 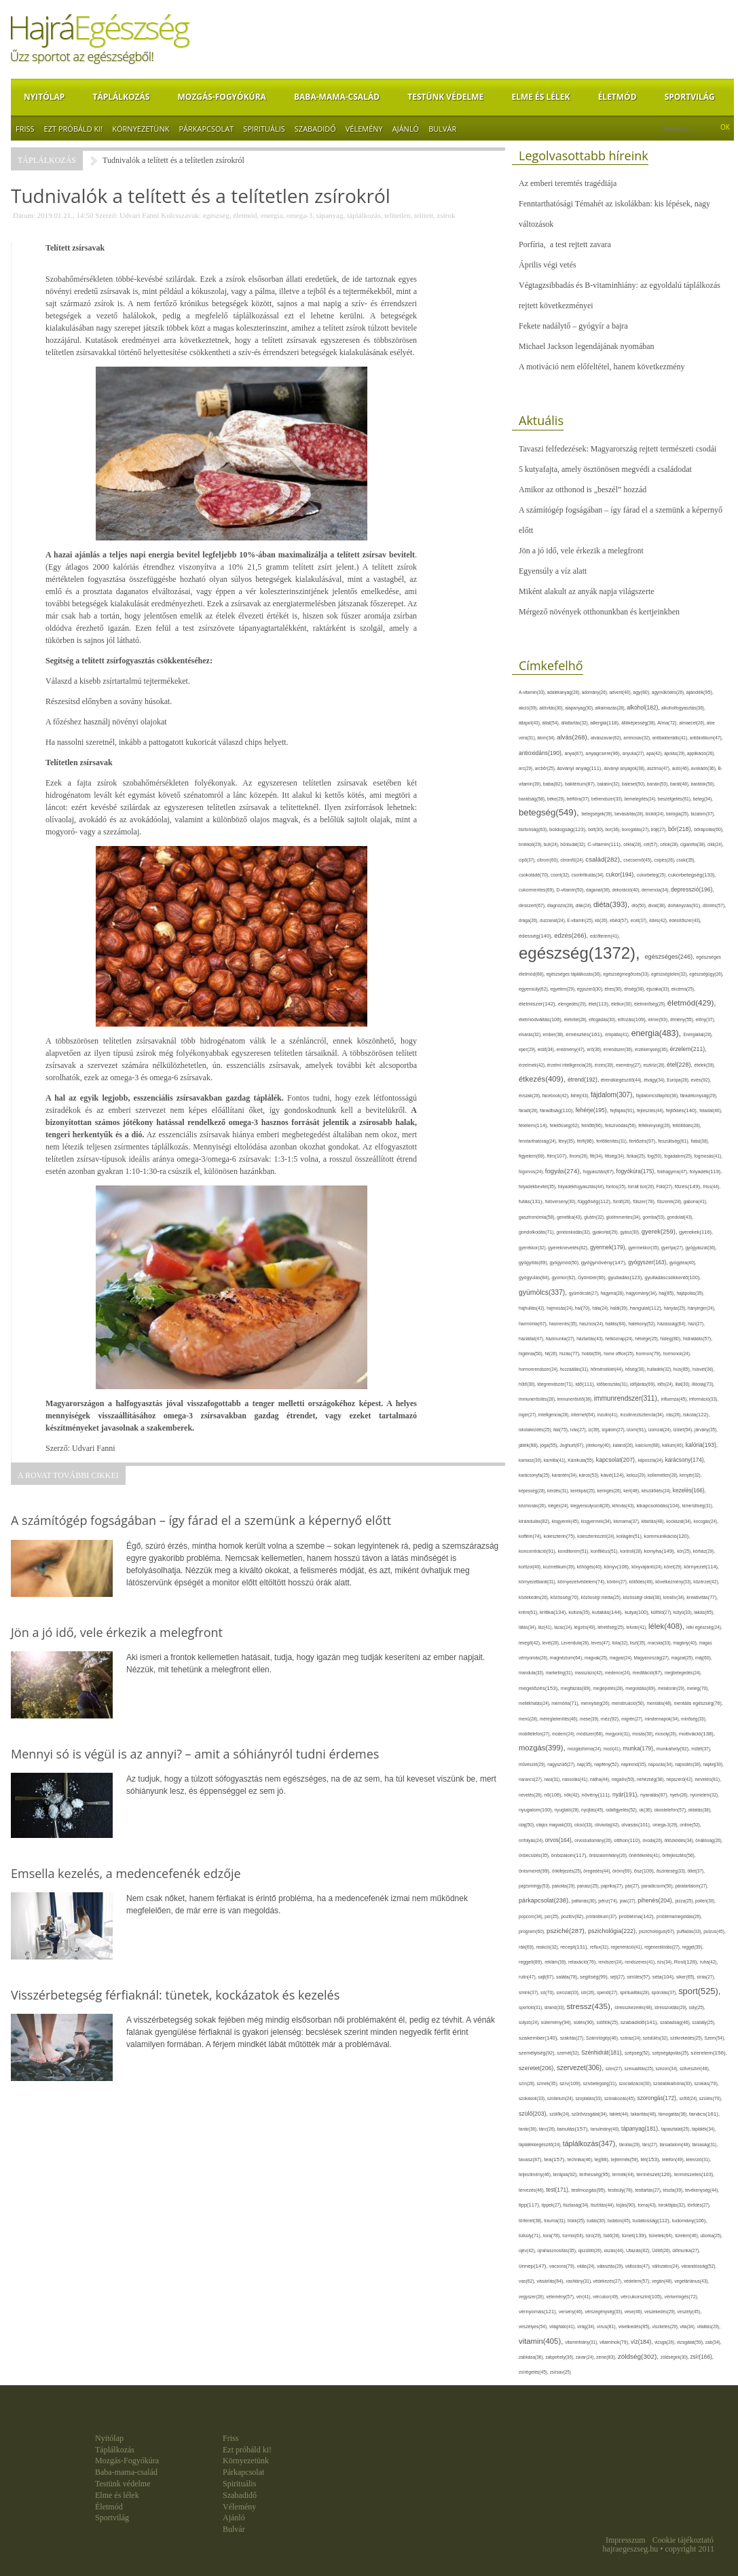 What do you see at coordinates (565, 1125) in the screenshot?
I see `felelősség(62),` at bounding box center [565, 1125].